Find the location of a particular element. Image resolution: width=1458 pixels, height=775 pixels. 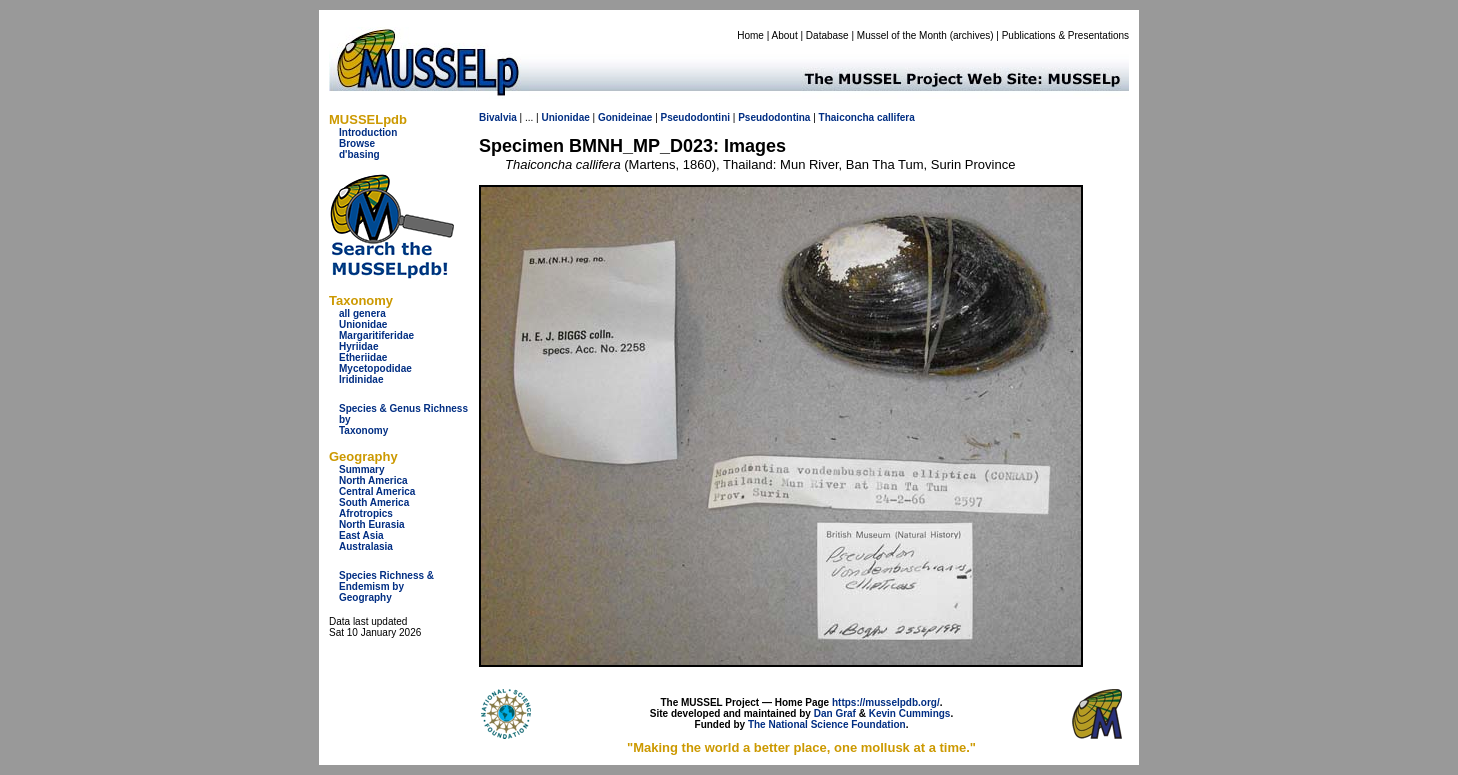

Gonideinae is located at coordinates (625, 117).